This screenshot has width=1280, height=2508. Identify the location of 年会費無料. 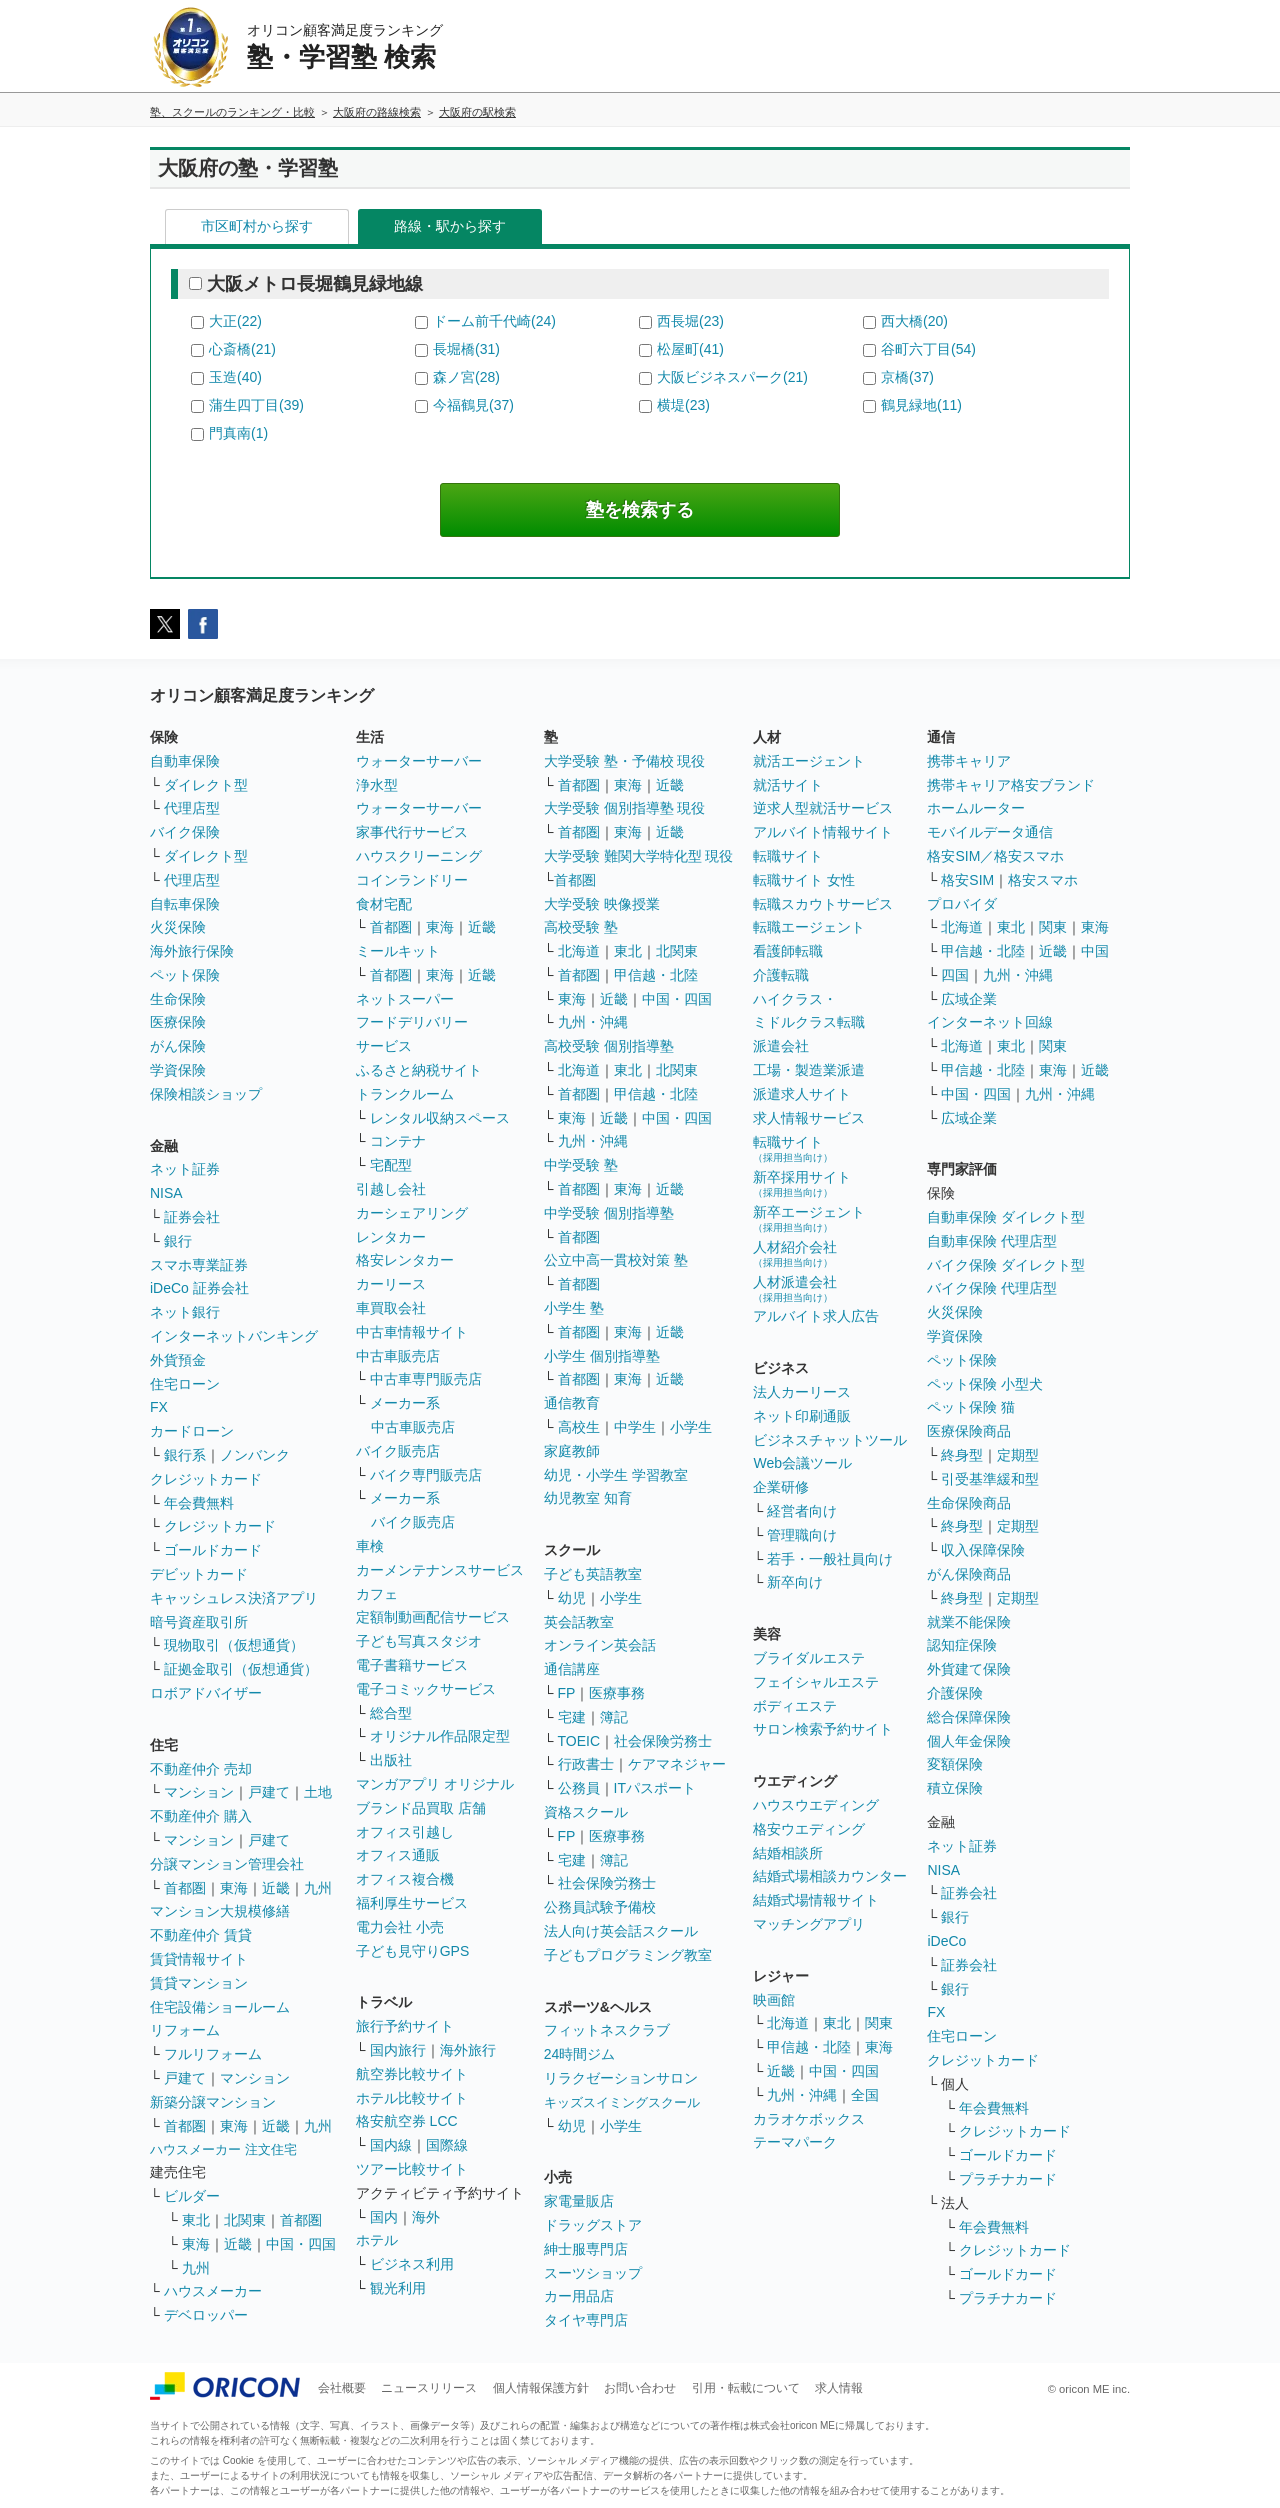
(199, 1503).